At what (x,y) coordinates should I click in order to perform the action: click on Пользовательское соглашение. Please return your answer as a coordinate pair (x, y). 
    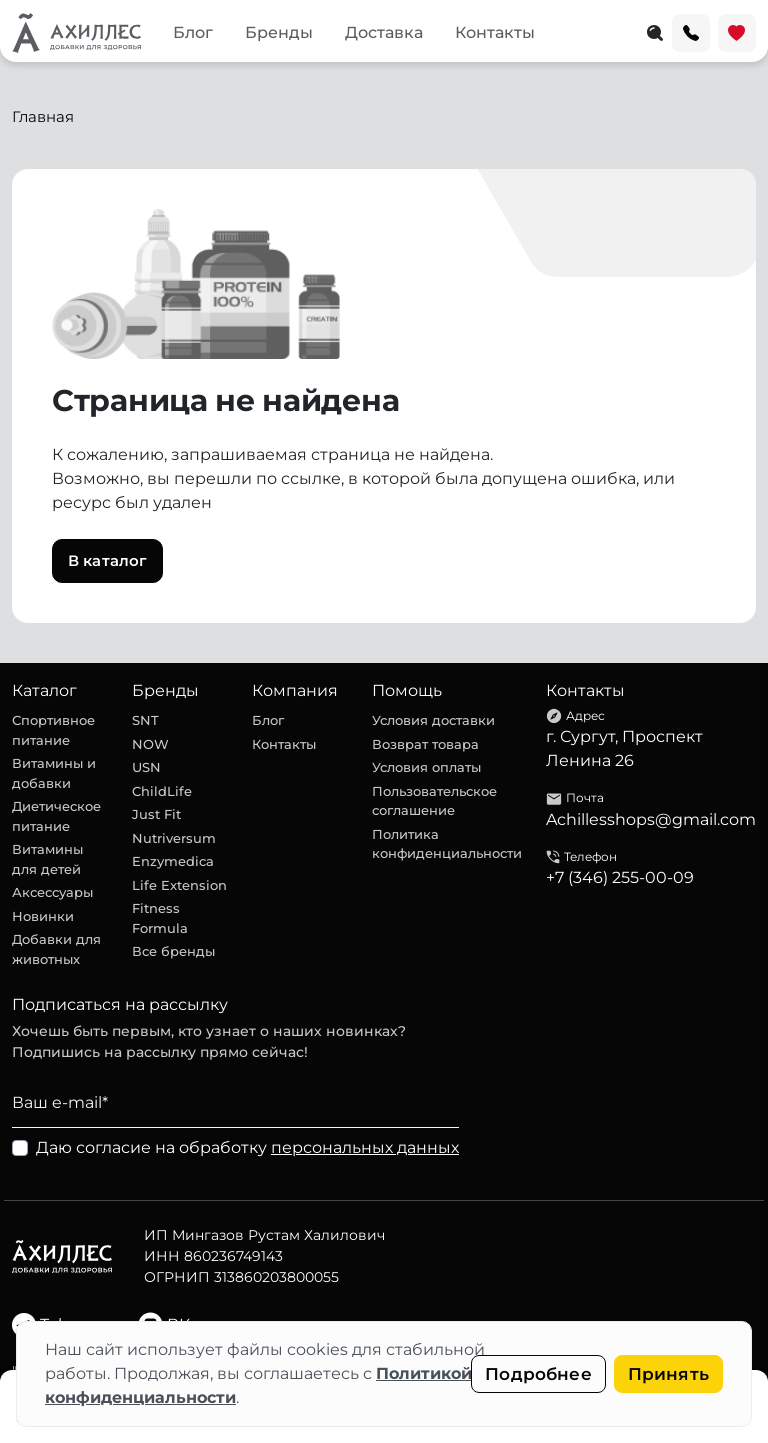
    Looking at the image, I should click on (434, 801).